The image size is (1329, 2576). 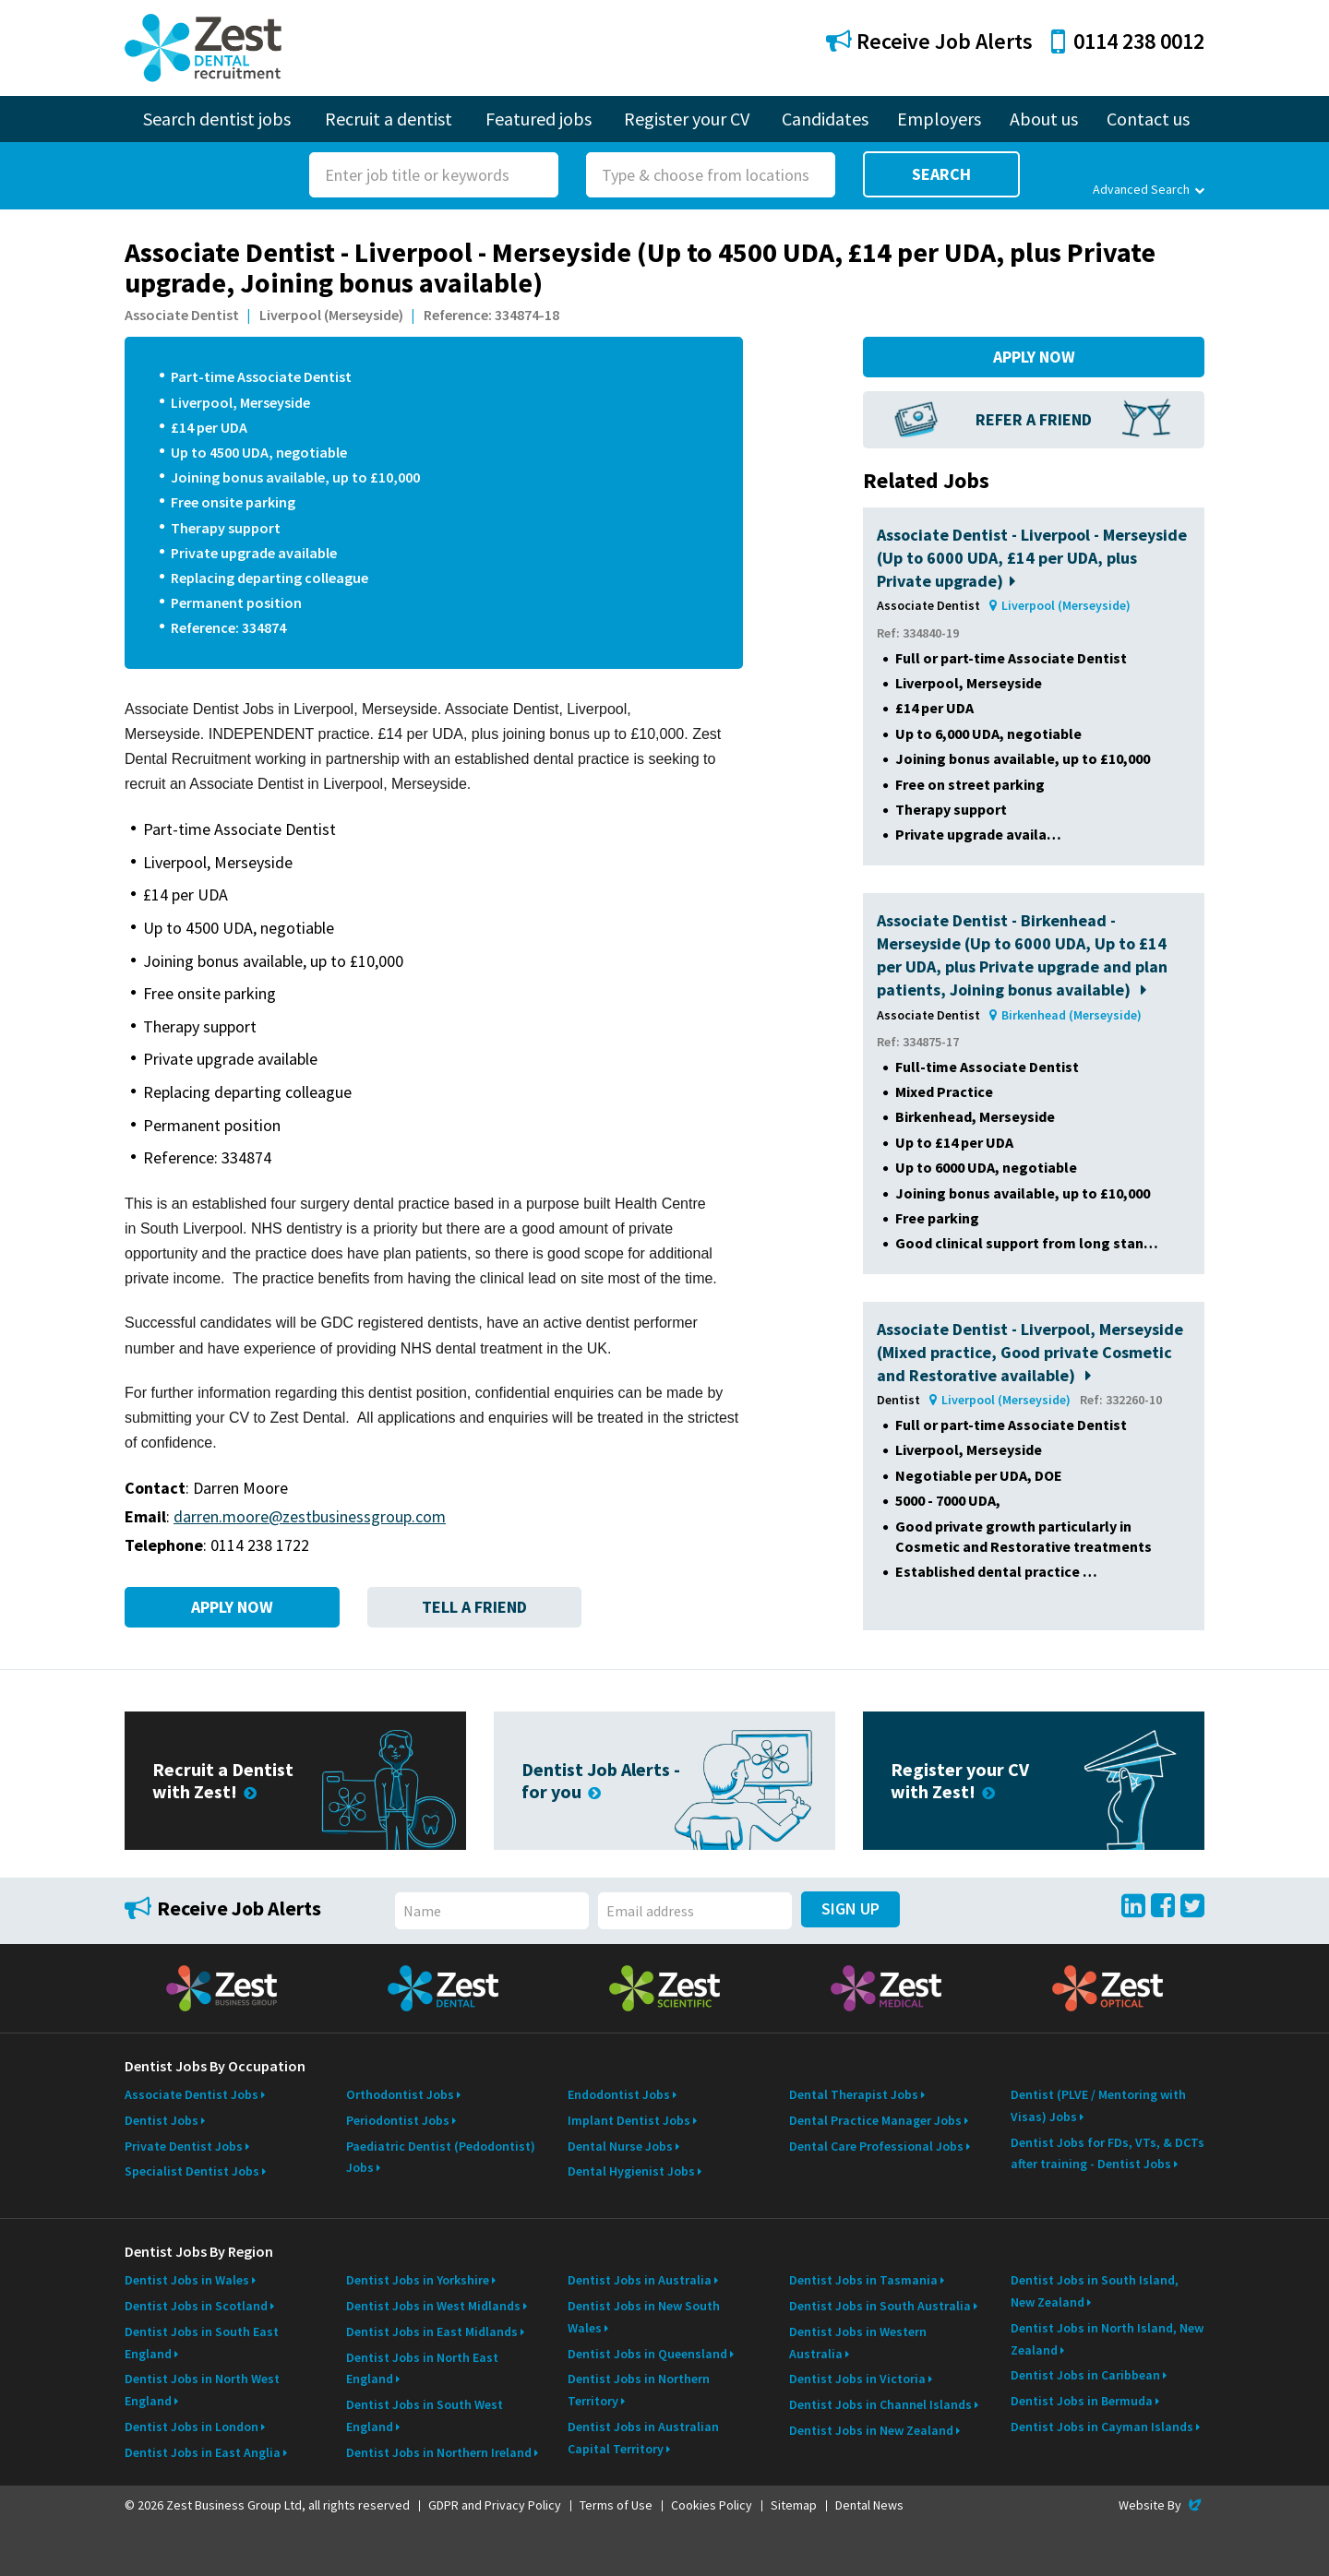 I want to click on Employers, so click(x=939, y=118).